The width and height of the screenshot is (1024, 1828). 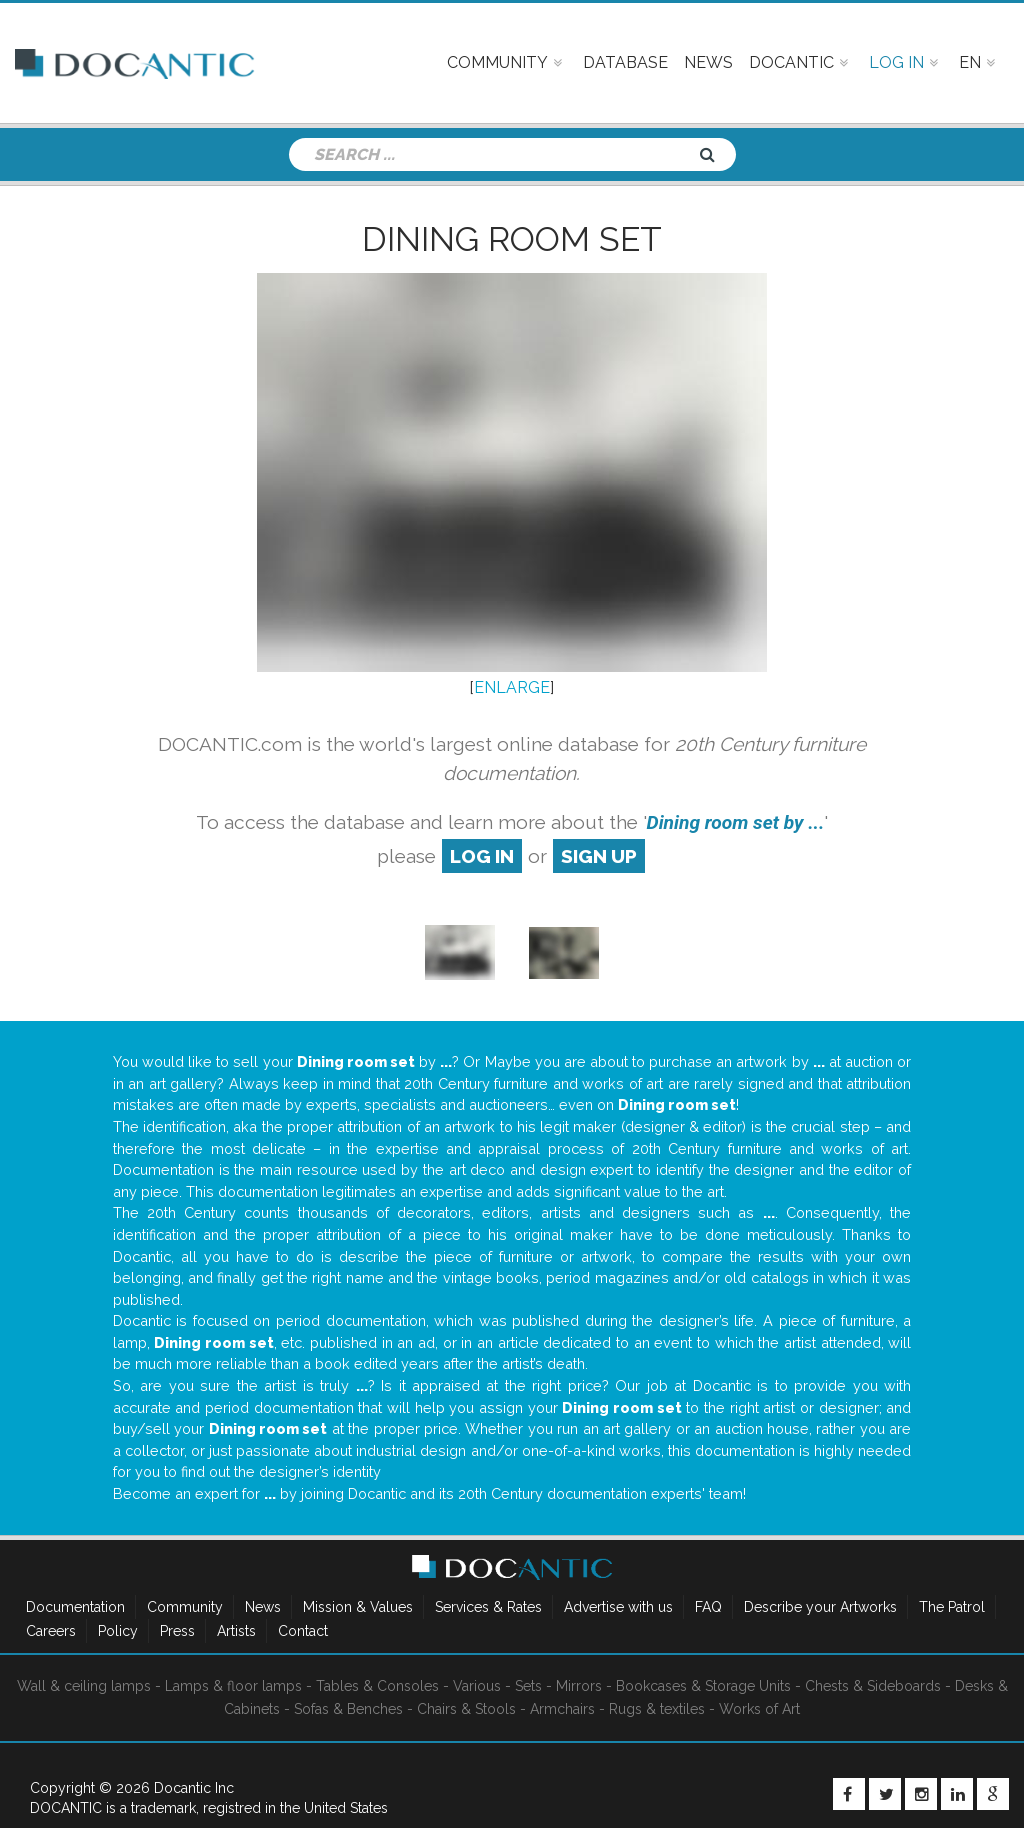 What do you see at coordinates (236, 1631) in the screenshot?
I see `Artists` at bounding box center [236, 1631].